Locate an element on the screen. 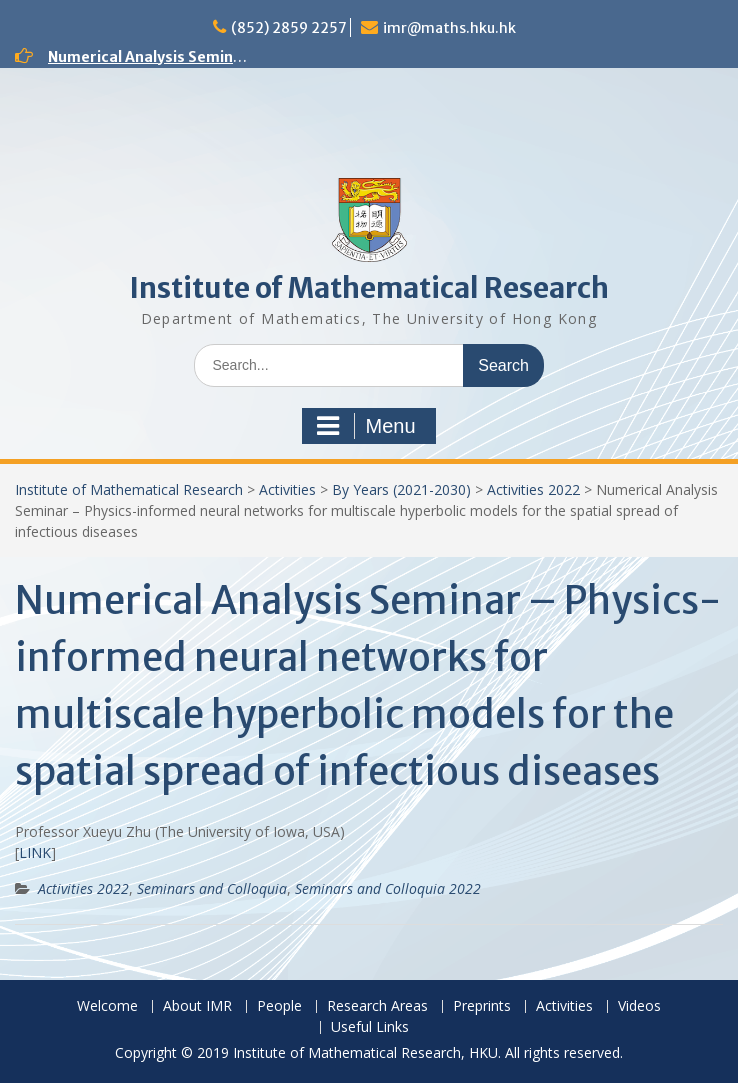 The height and width of the screenshot is (1083, 738). Seminars and Colloquia is located at coordinates (212, 888).